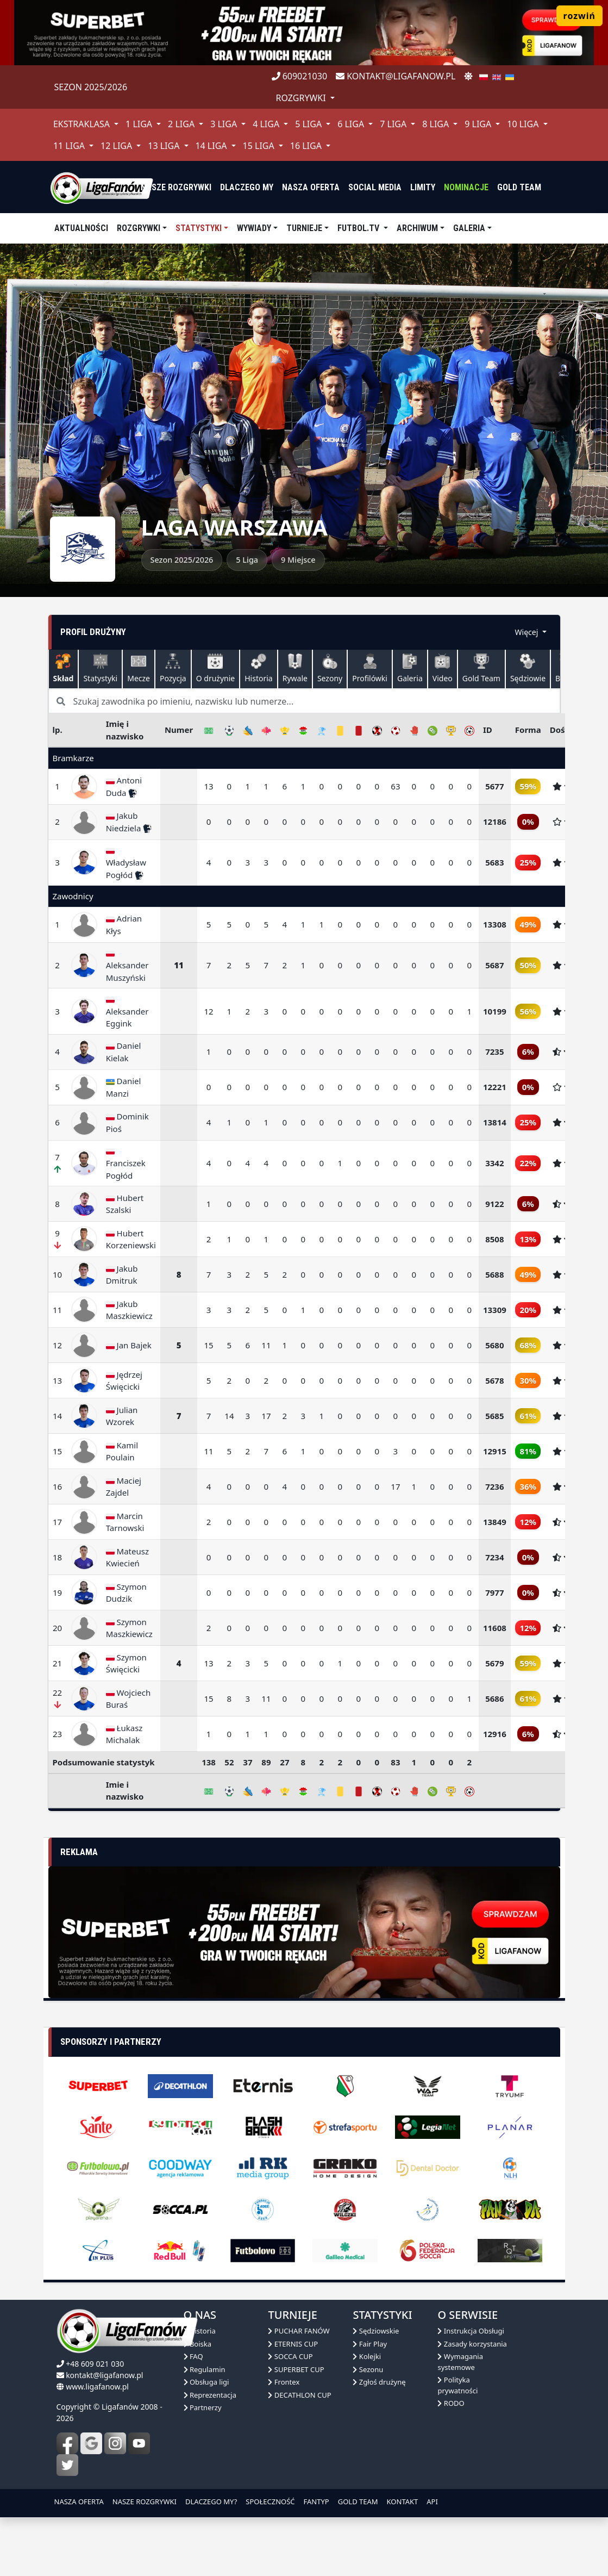 The image size is (608, 2576). Describe the element at coordinates (519, 187) in the screenshot. I see `Gold Team` at that location.